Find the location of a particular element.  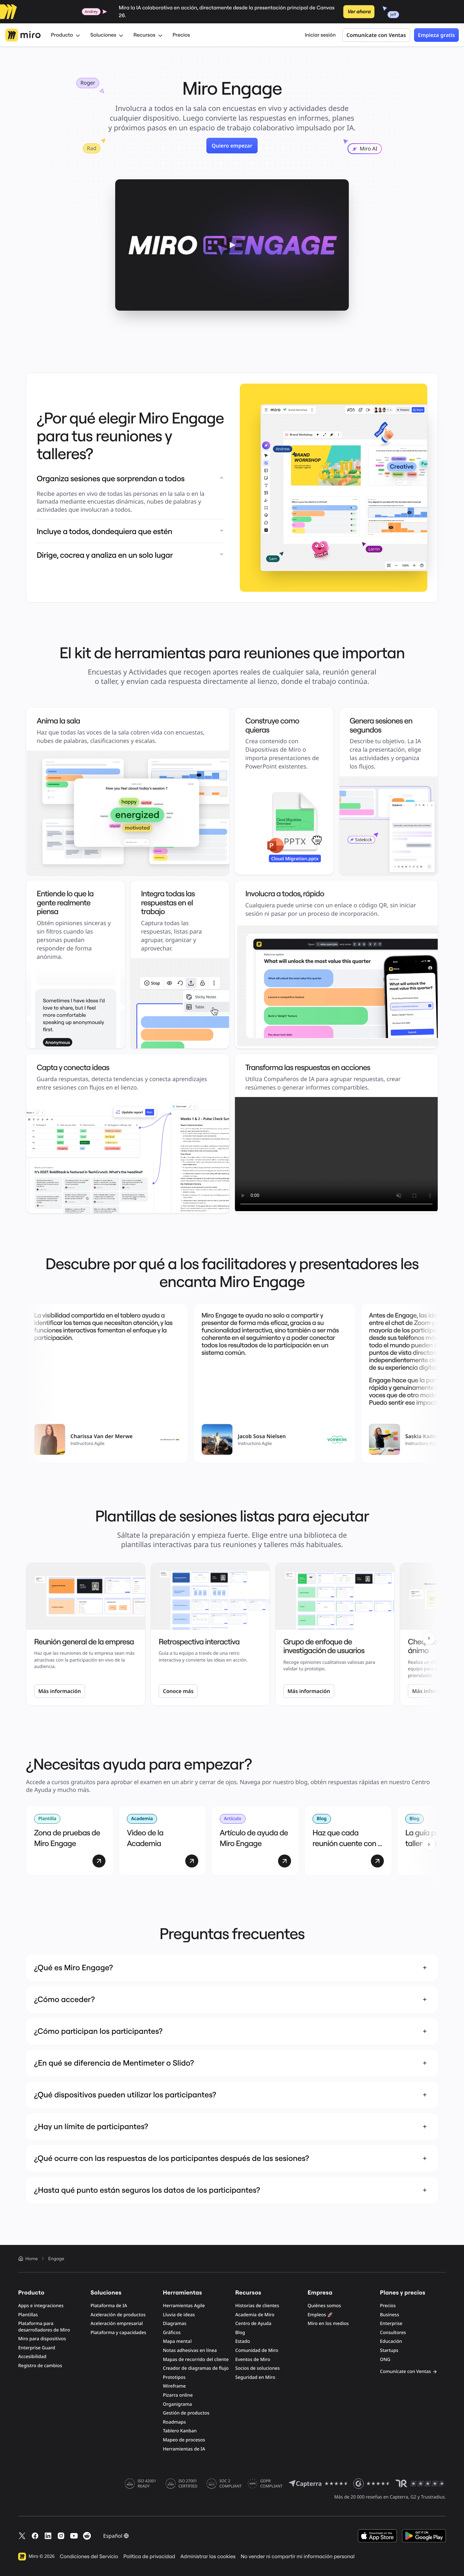

Mapa mental is located at coordinates (177, 2341).